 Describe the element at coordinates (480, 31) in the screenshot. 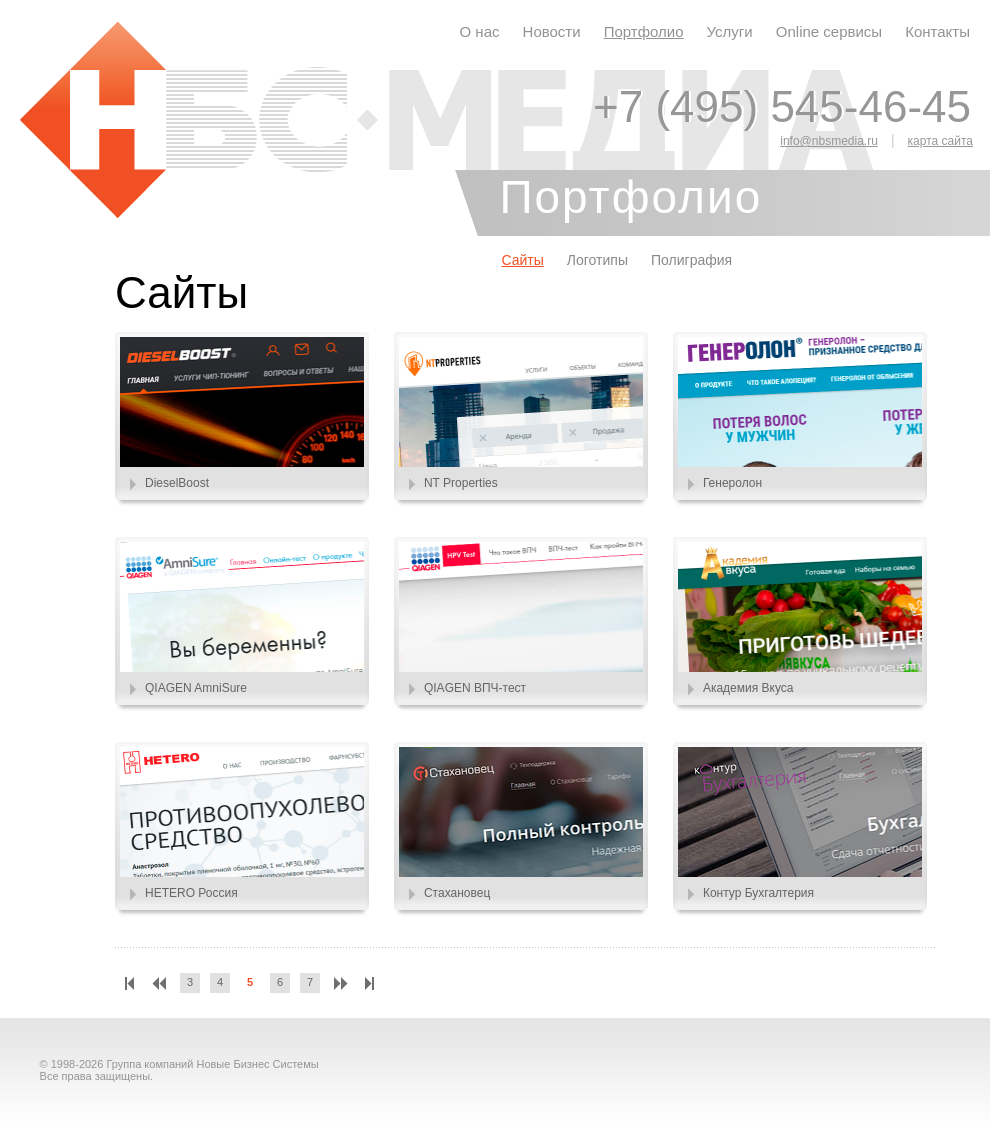

I see `О нас` at that location.